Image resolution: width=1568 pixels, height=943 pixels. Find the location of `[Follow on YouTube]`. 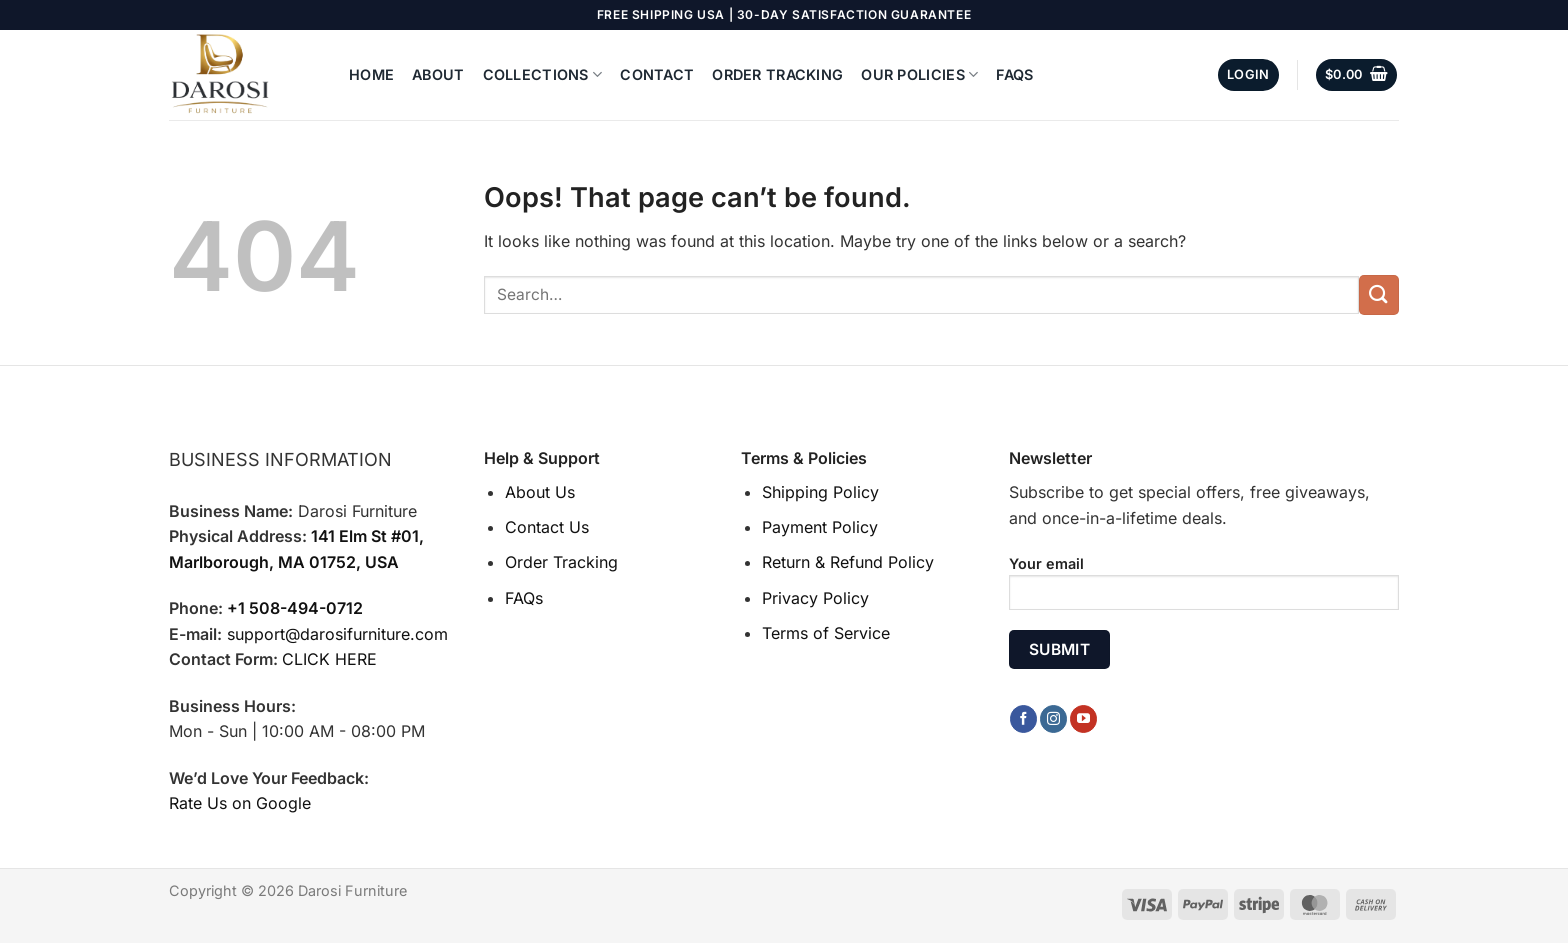

[Follow on YouTube] is located at coordinates (1083, 719).